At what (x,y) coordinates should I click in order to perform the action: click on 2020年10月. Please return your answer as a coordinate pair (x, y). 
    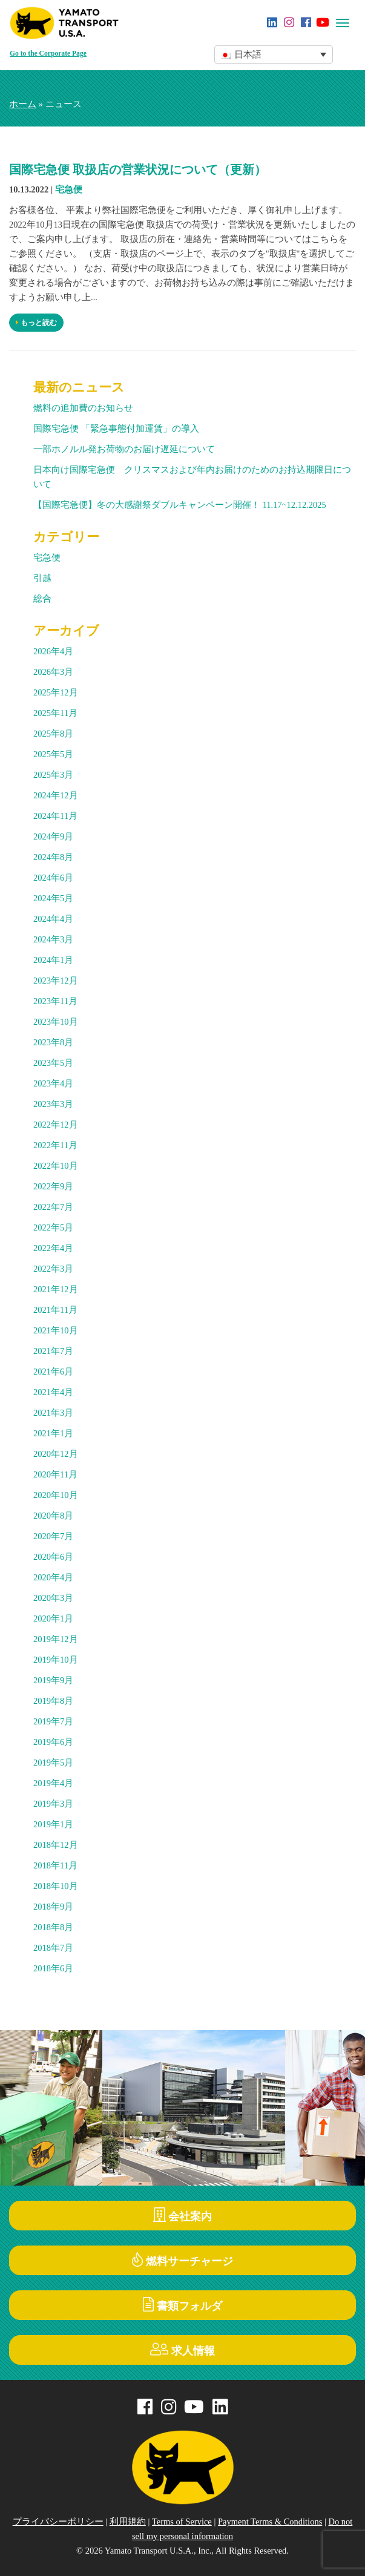
    Looking at the image, I should click on (55, 1495).